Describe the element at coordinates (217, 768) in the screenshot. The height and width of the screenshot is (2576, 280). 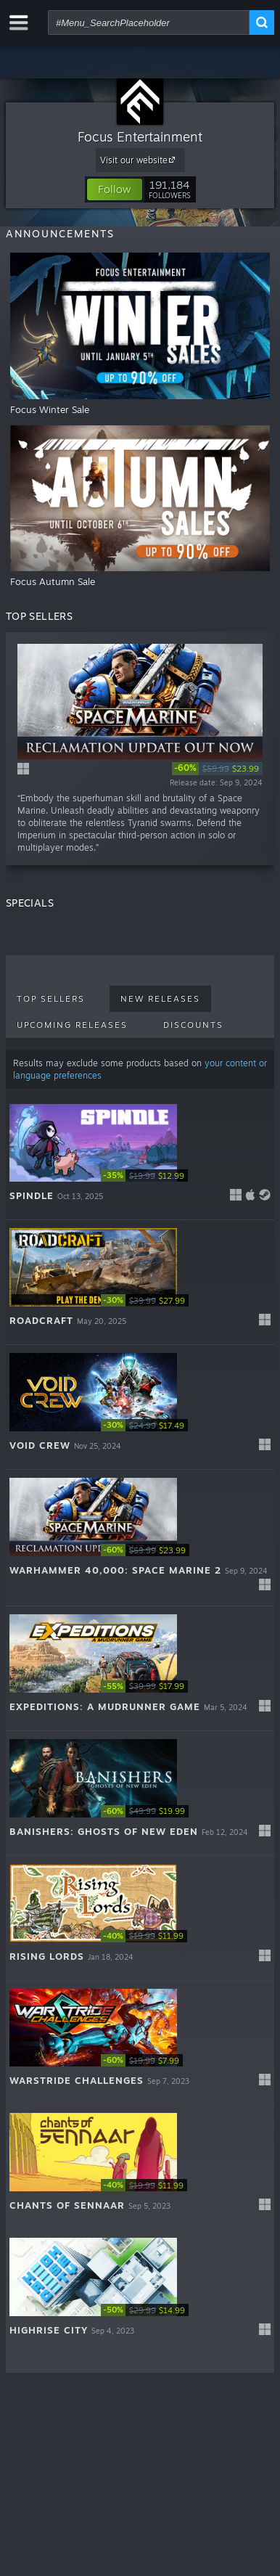
I see `[link]` at that location.